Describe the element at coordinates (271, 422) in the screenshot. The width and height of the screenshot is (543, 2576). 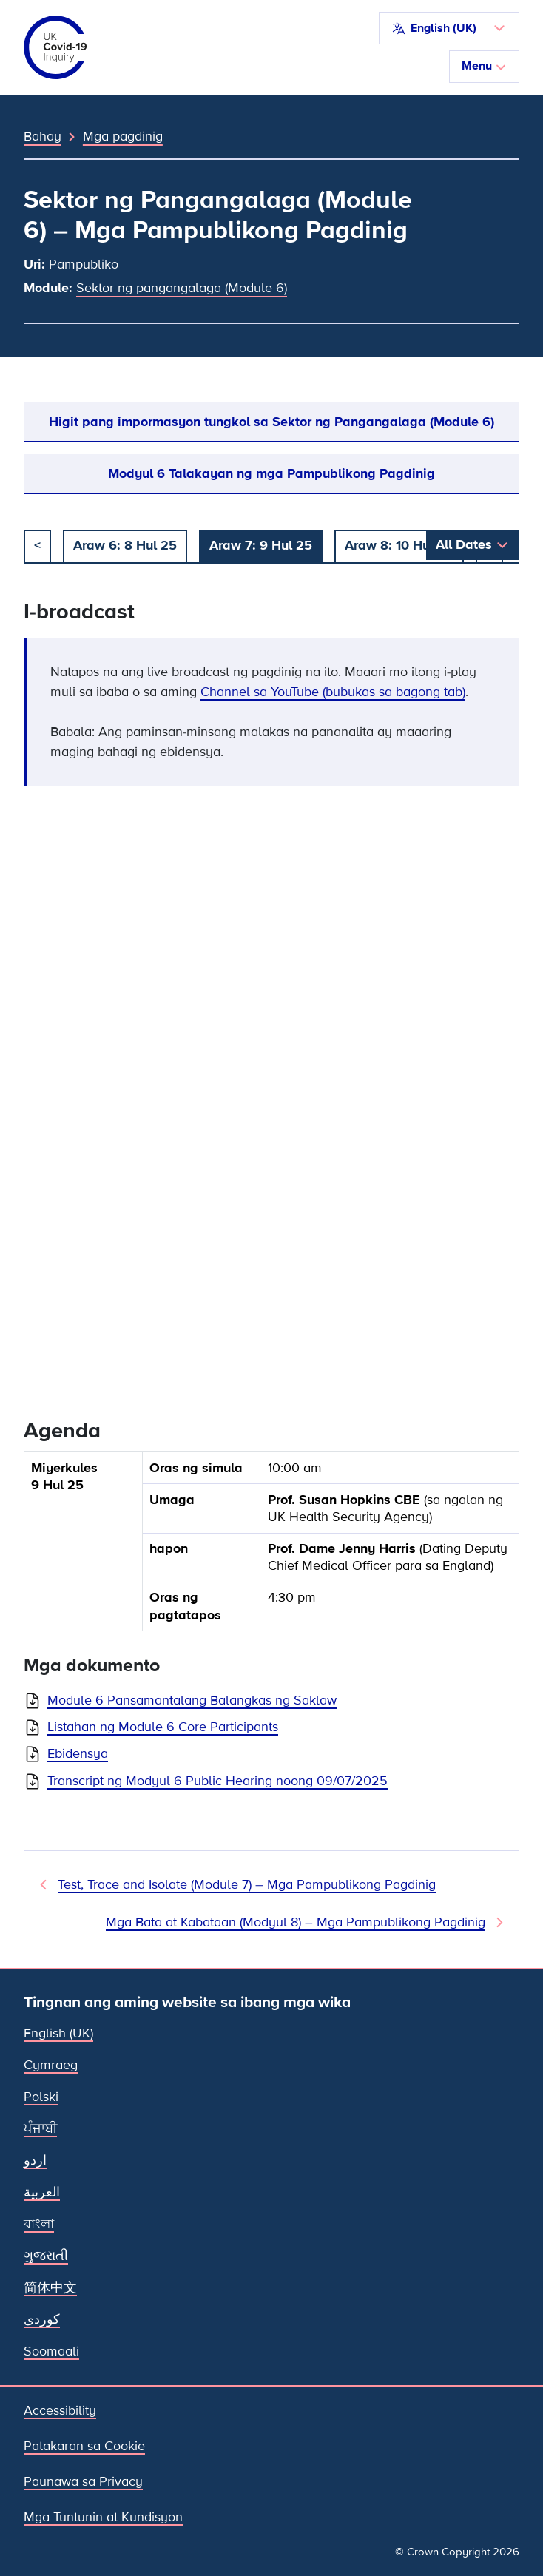
I see `Higit pang impormasyon tungkol sa Sektor ng Pangangalaga (Module 6)` at that location.